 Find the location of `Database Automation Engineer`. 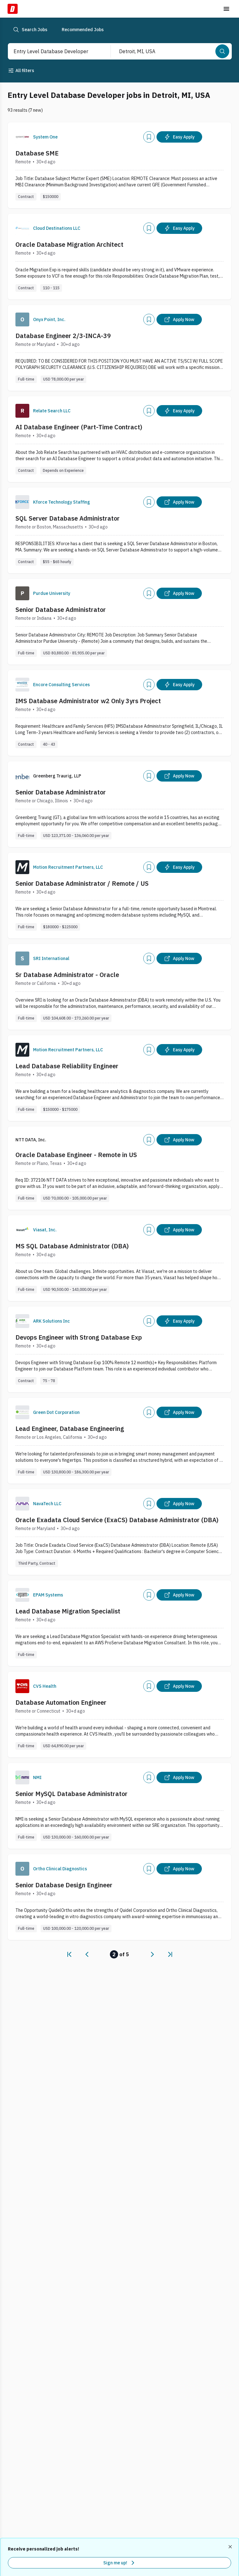

Database Automation Engineer is located at coordinates (60, 1702).